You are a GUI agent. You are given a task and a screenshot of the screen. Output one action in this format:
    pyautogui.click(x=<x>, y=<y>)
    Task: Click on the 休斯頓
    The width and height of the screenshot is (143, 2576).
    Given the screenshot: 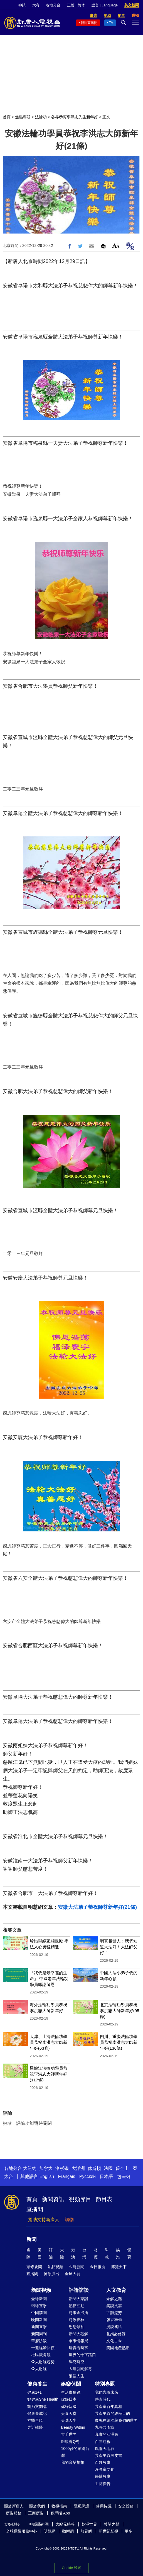 What is the action you would take?
    pyautogui.click(x=94, y=2168)
    